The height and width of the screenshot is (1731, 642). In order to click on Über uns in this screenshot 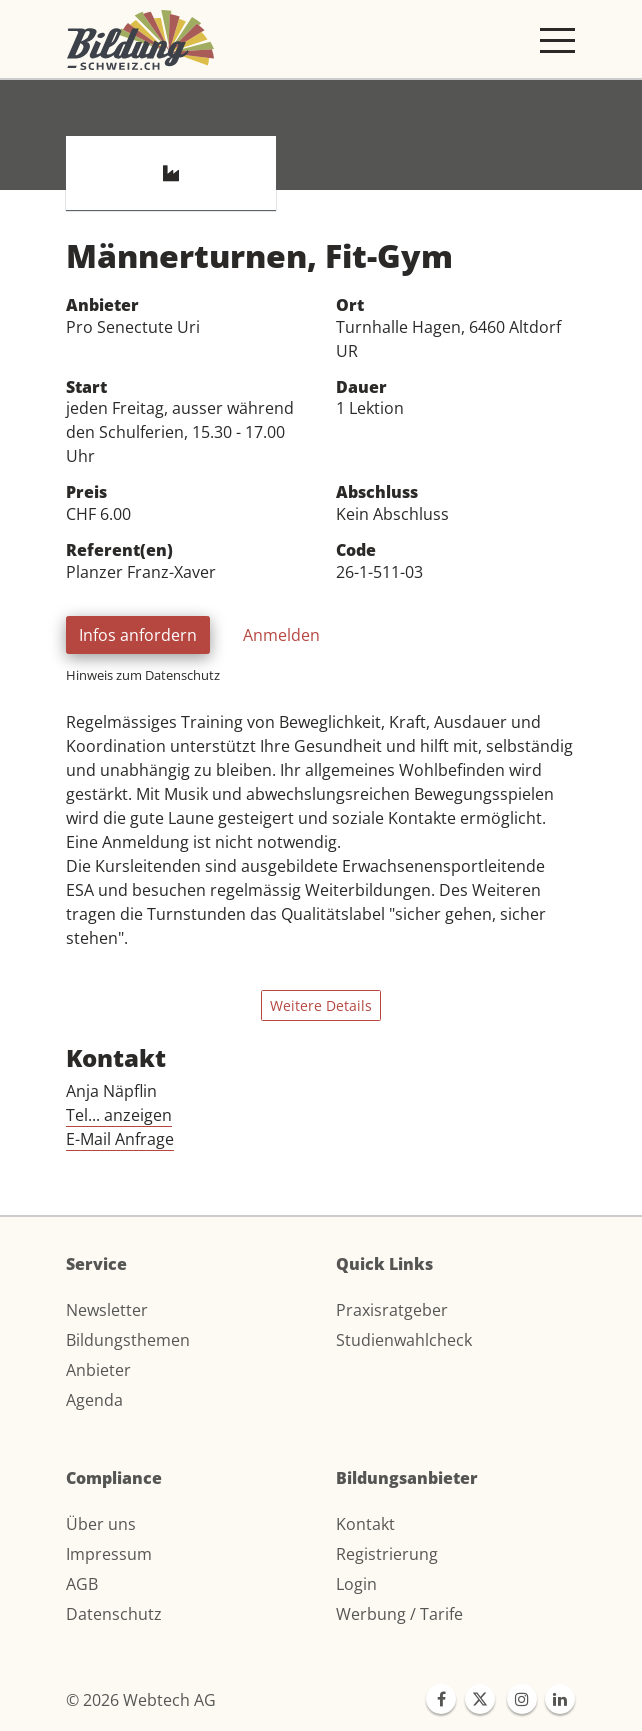, I will do `click(101, 1524)`.